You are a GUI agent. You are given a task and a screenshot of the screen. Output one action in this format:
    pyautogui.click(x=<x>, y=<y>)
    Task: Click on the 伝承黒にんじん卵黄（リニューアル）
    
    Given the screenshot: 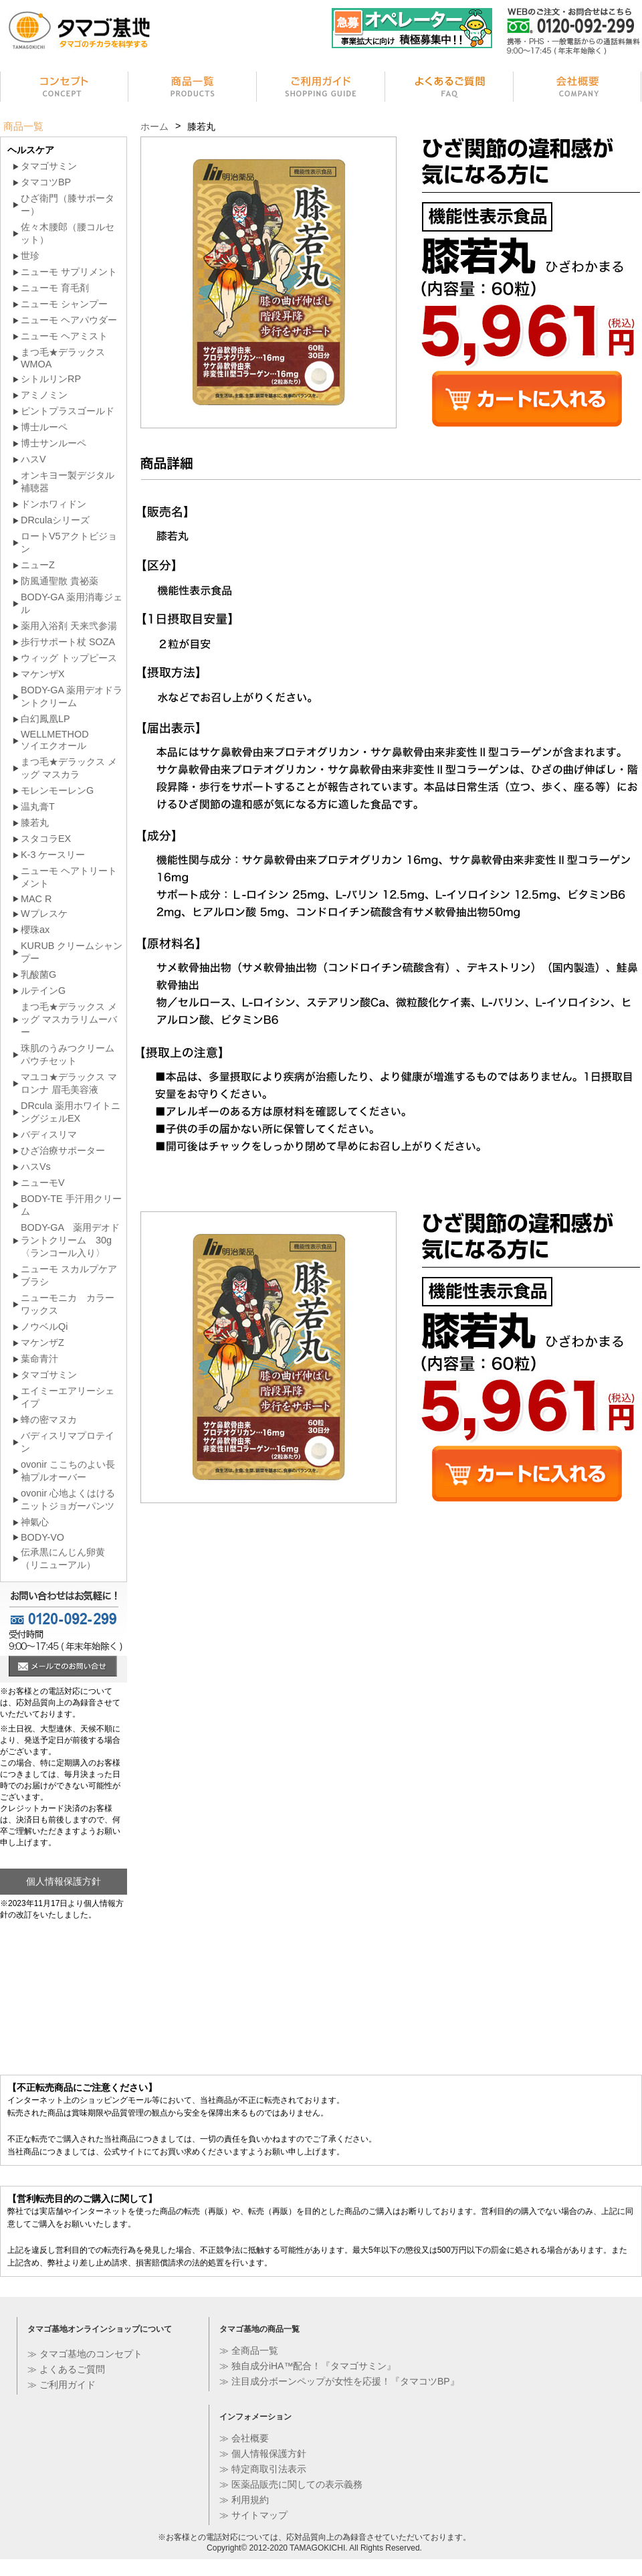 What is the action you would take?
    pyautogui.click(x=63, y=1558)
    